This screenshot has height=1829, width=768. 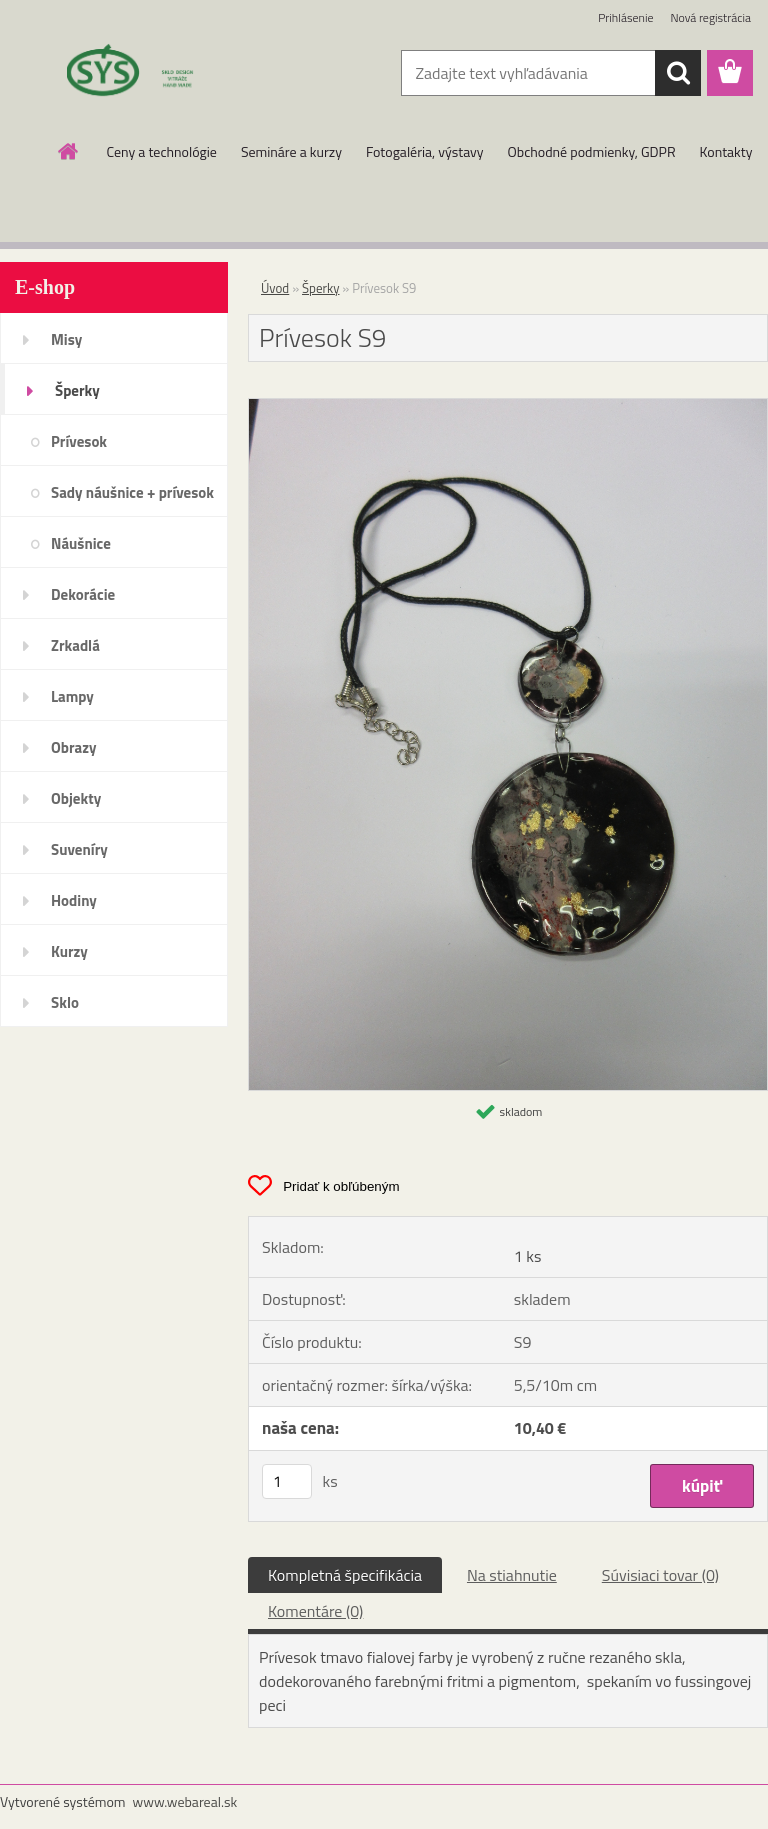 What do you see at coordinates (72, 696) in the screenshot?
I see `Lampy` at bounding box center [72, 696].